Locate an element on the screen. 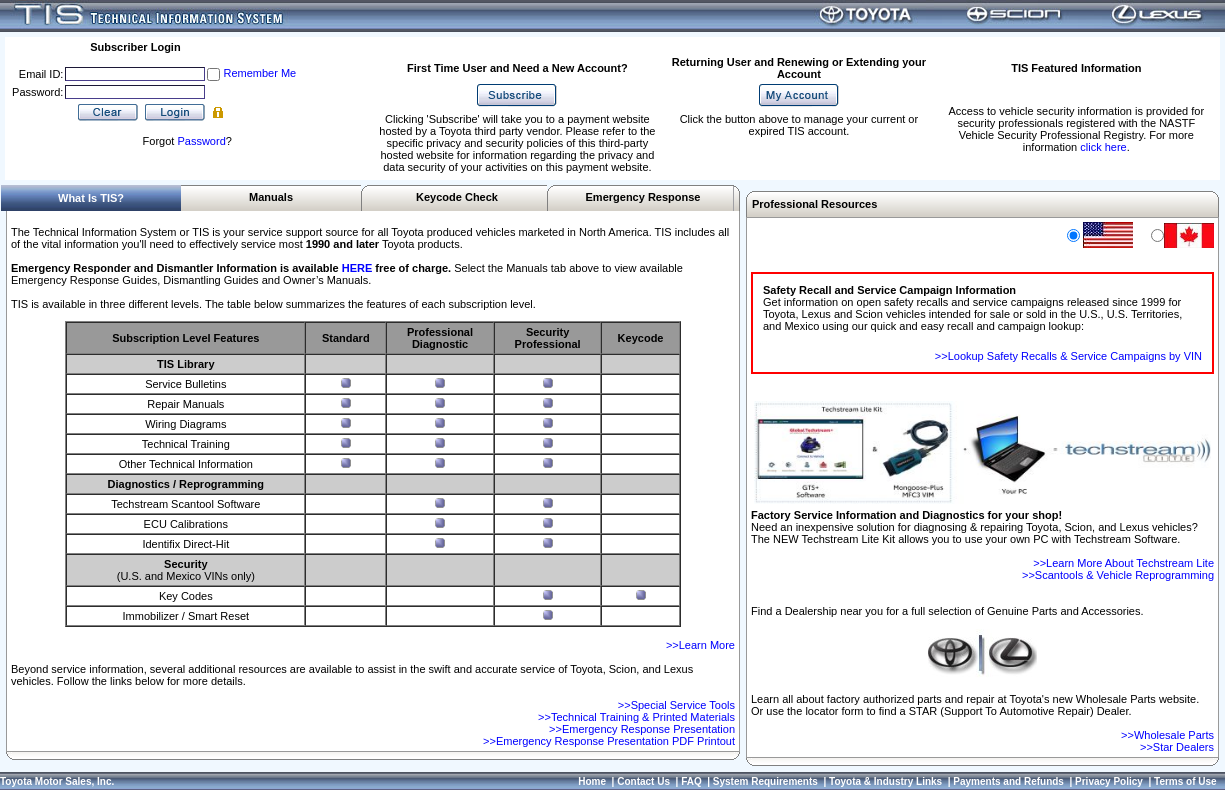 The image size is (1225, 790). Contact Us is located at coordinates (643, 781).